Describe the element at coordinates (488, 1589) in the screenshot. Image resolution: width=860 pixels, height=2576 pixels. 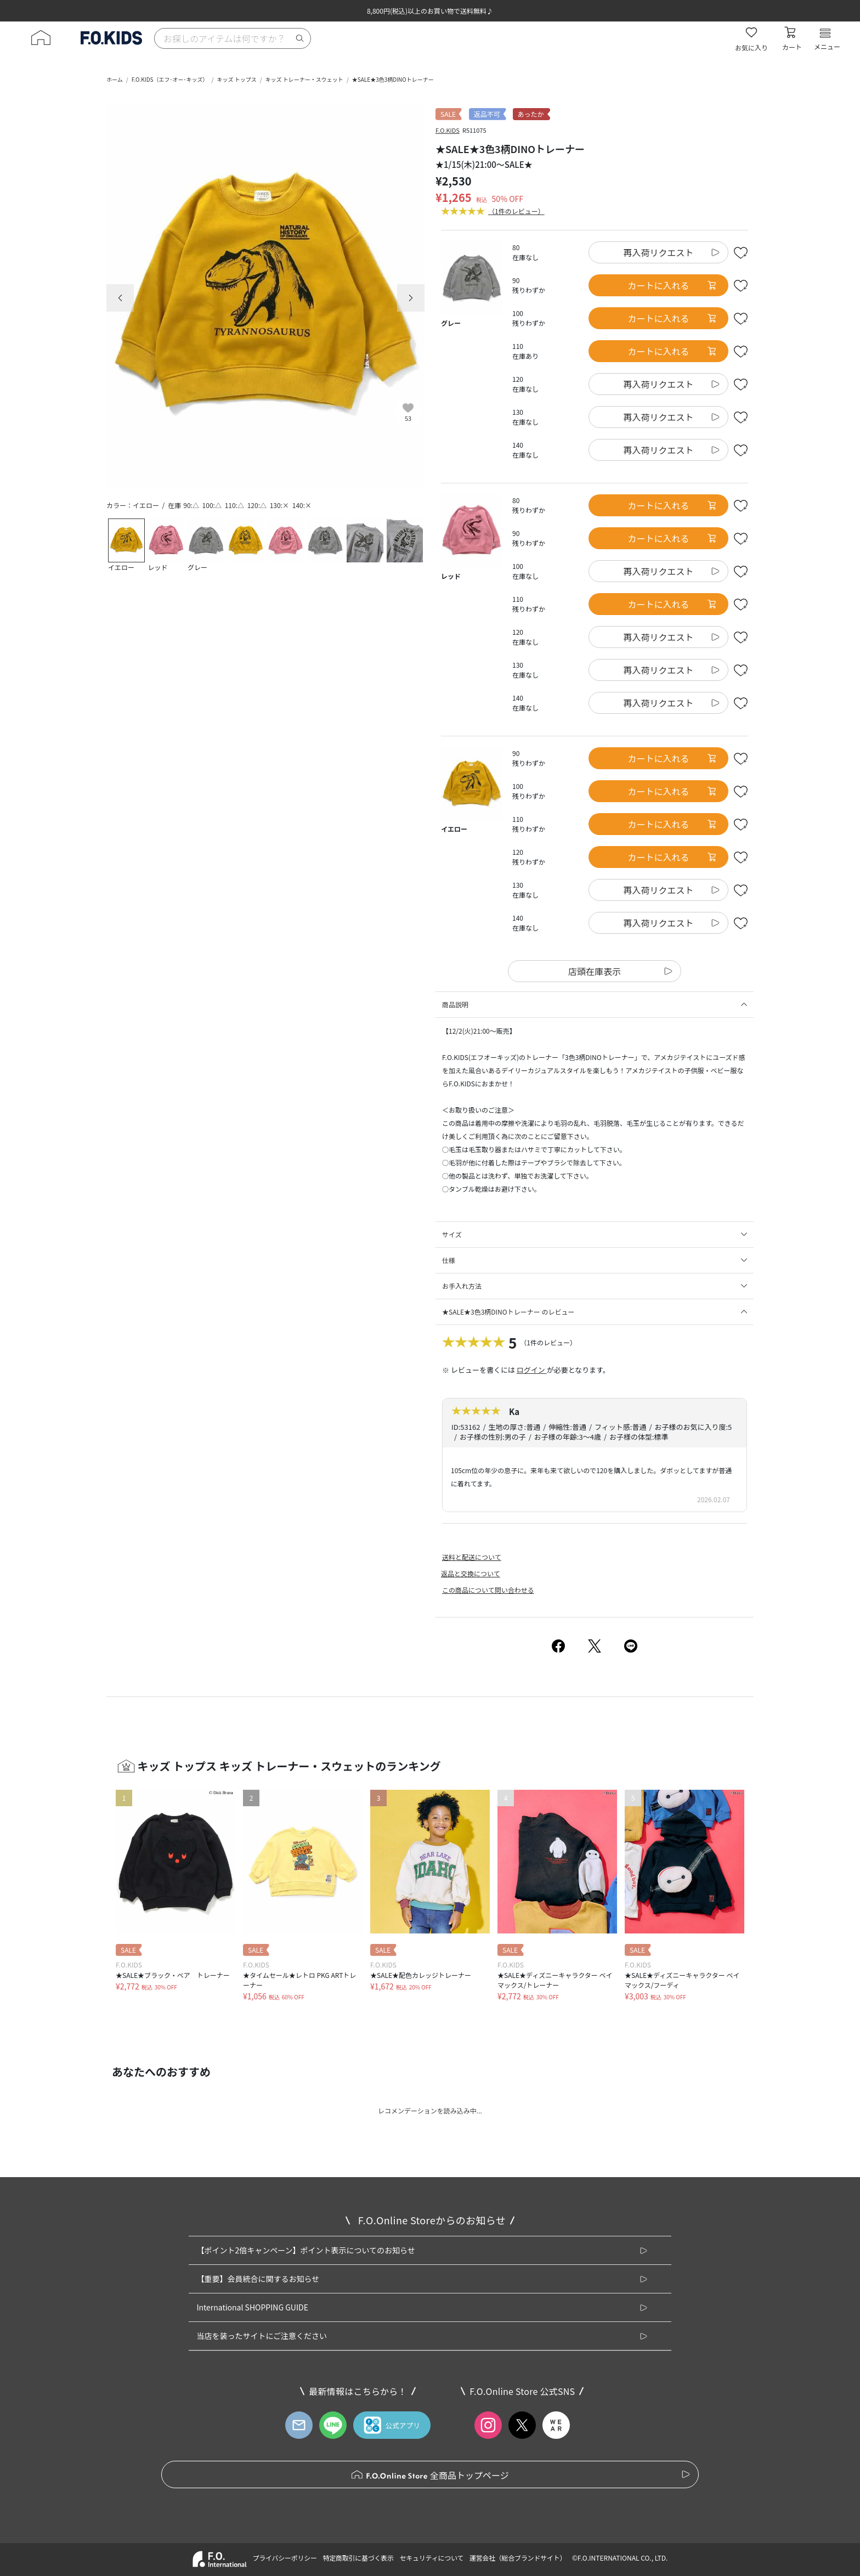
I see `この商品について問い合わせる` at that location.